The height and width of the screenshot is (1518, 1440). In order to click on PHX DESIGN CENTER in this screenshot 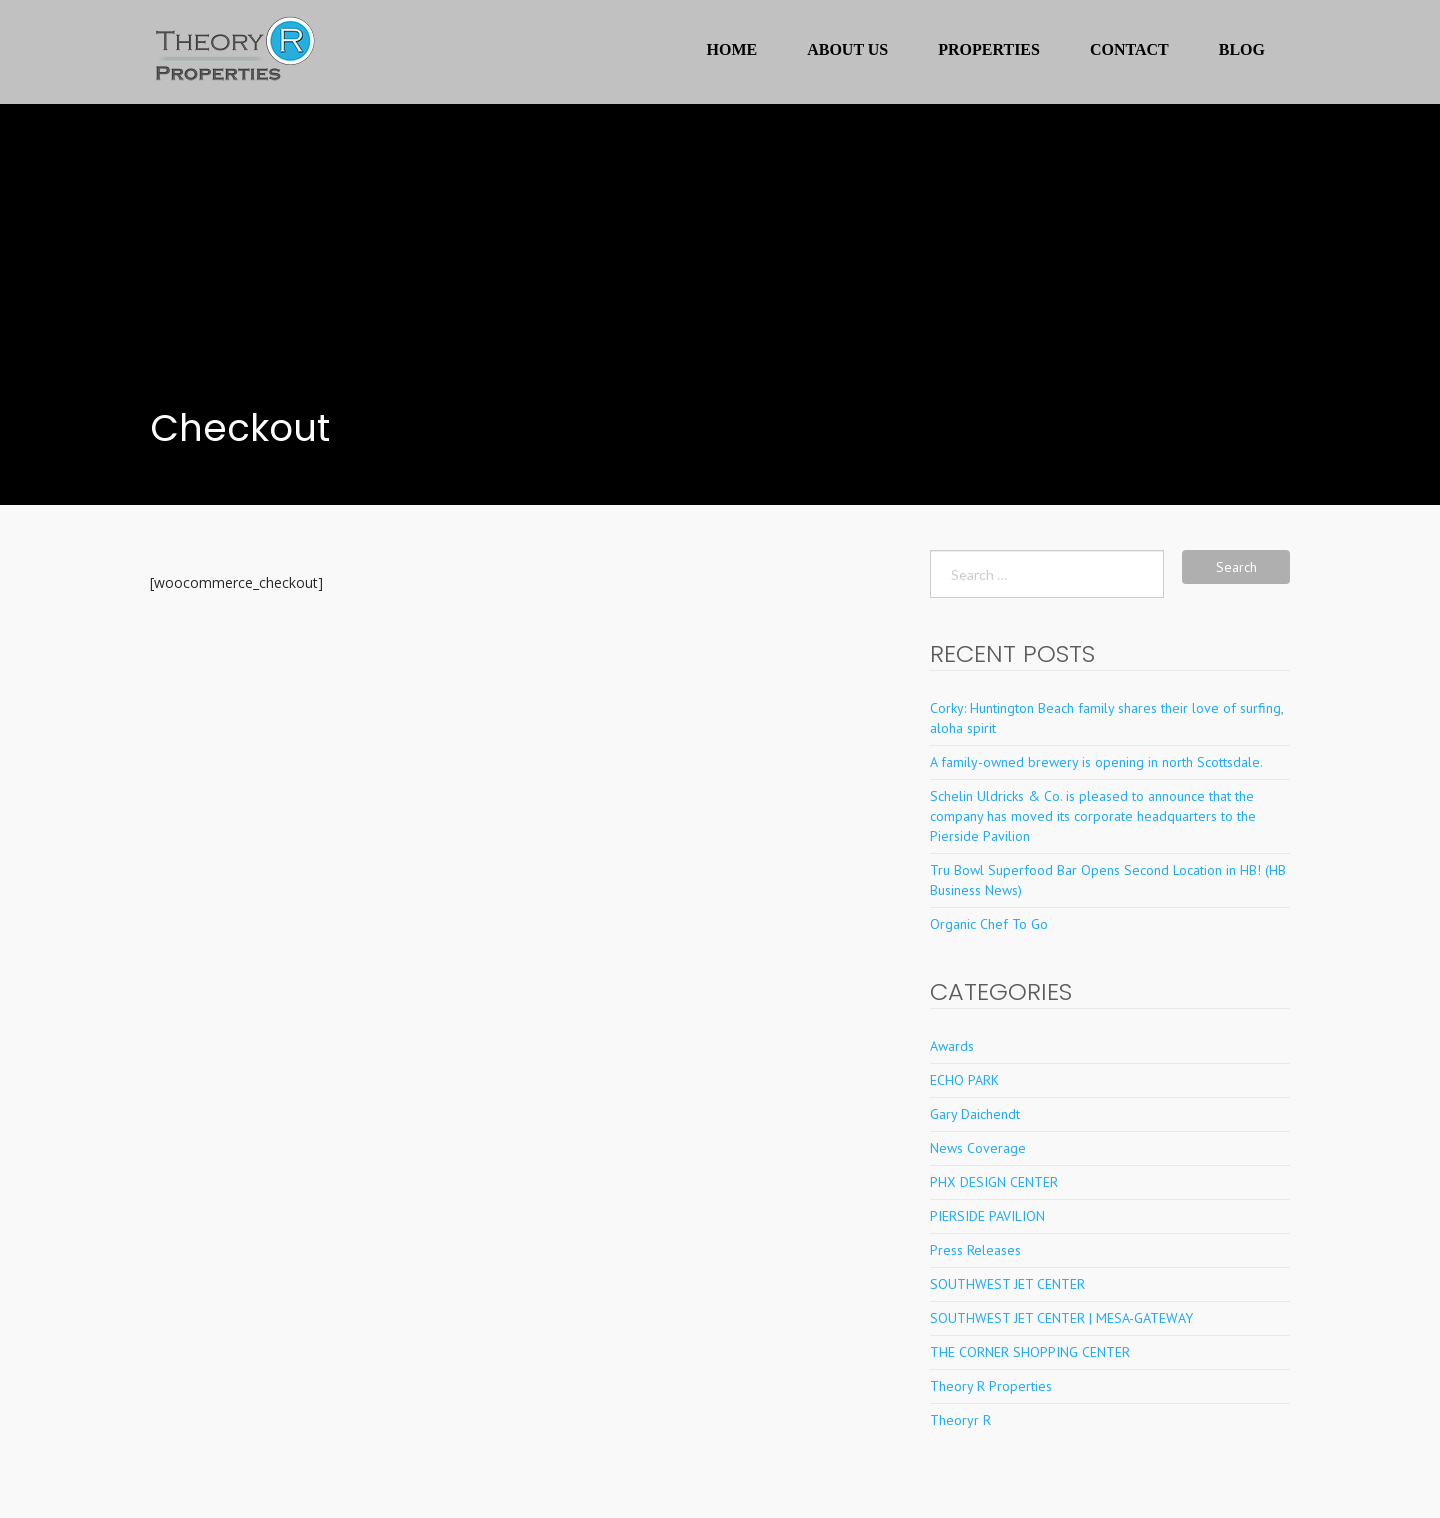, I will do `click(994, 1182)`.